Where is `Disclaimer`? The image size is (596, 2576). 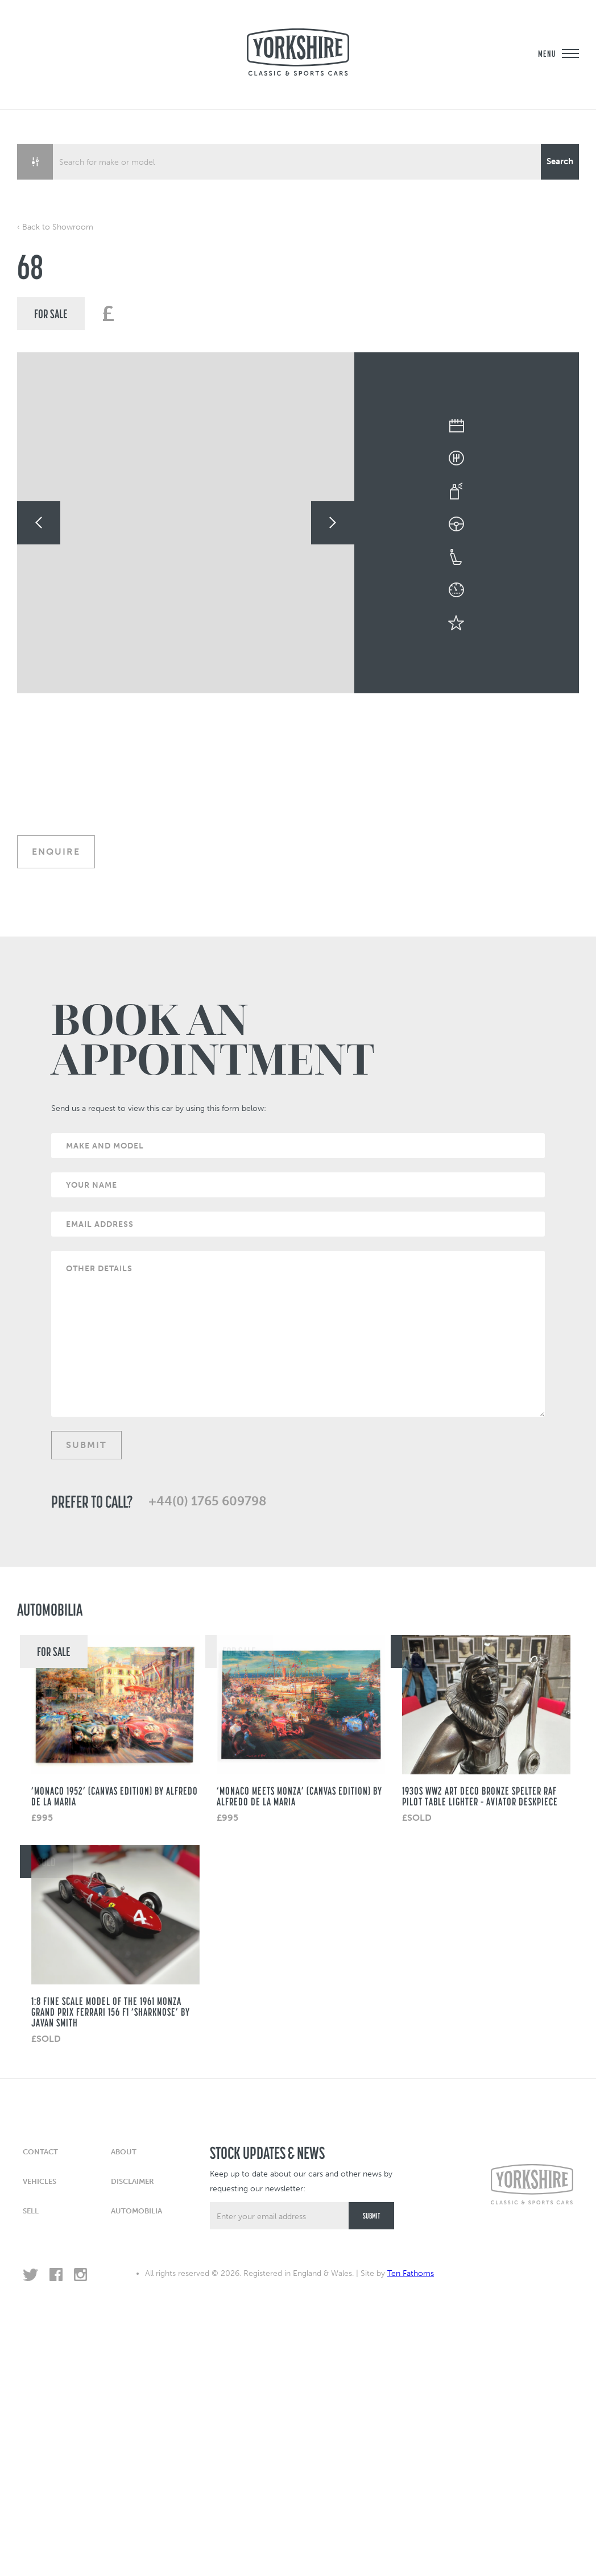
Disclaimer is located at coordinates (132, 2181).